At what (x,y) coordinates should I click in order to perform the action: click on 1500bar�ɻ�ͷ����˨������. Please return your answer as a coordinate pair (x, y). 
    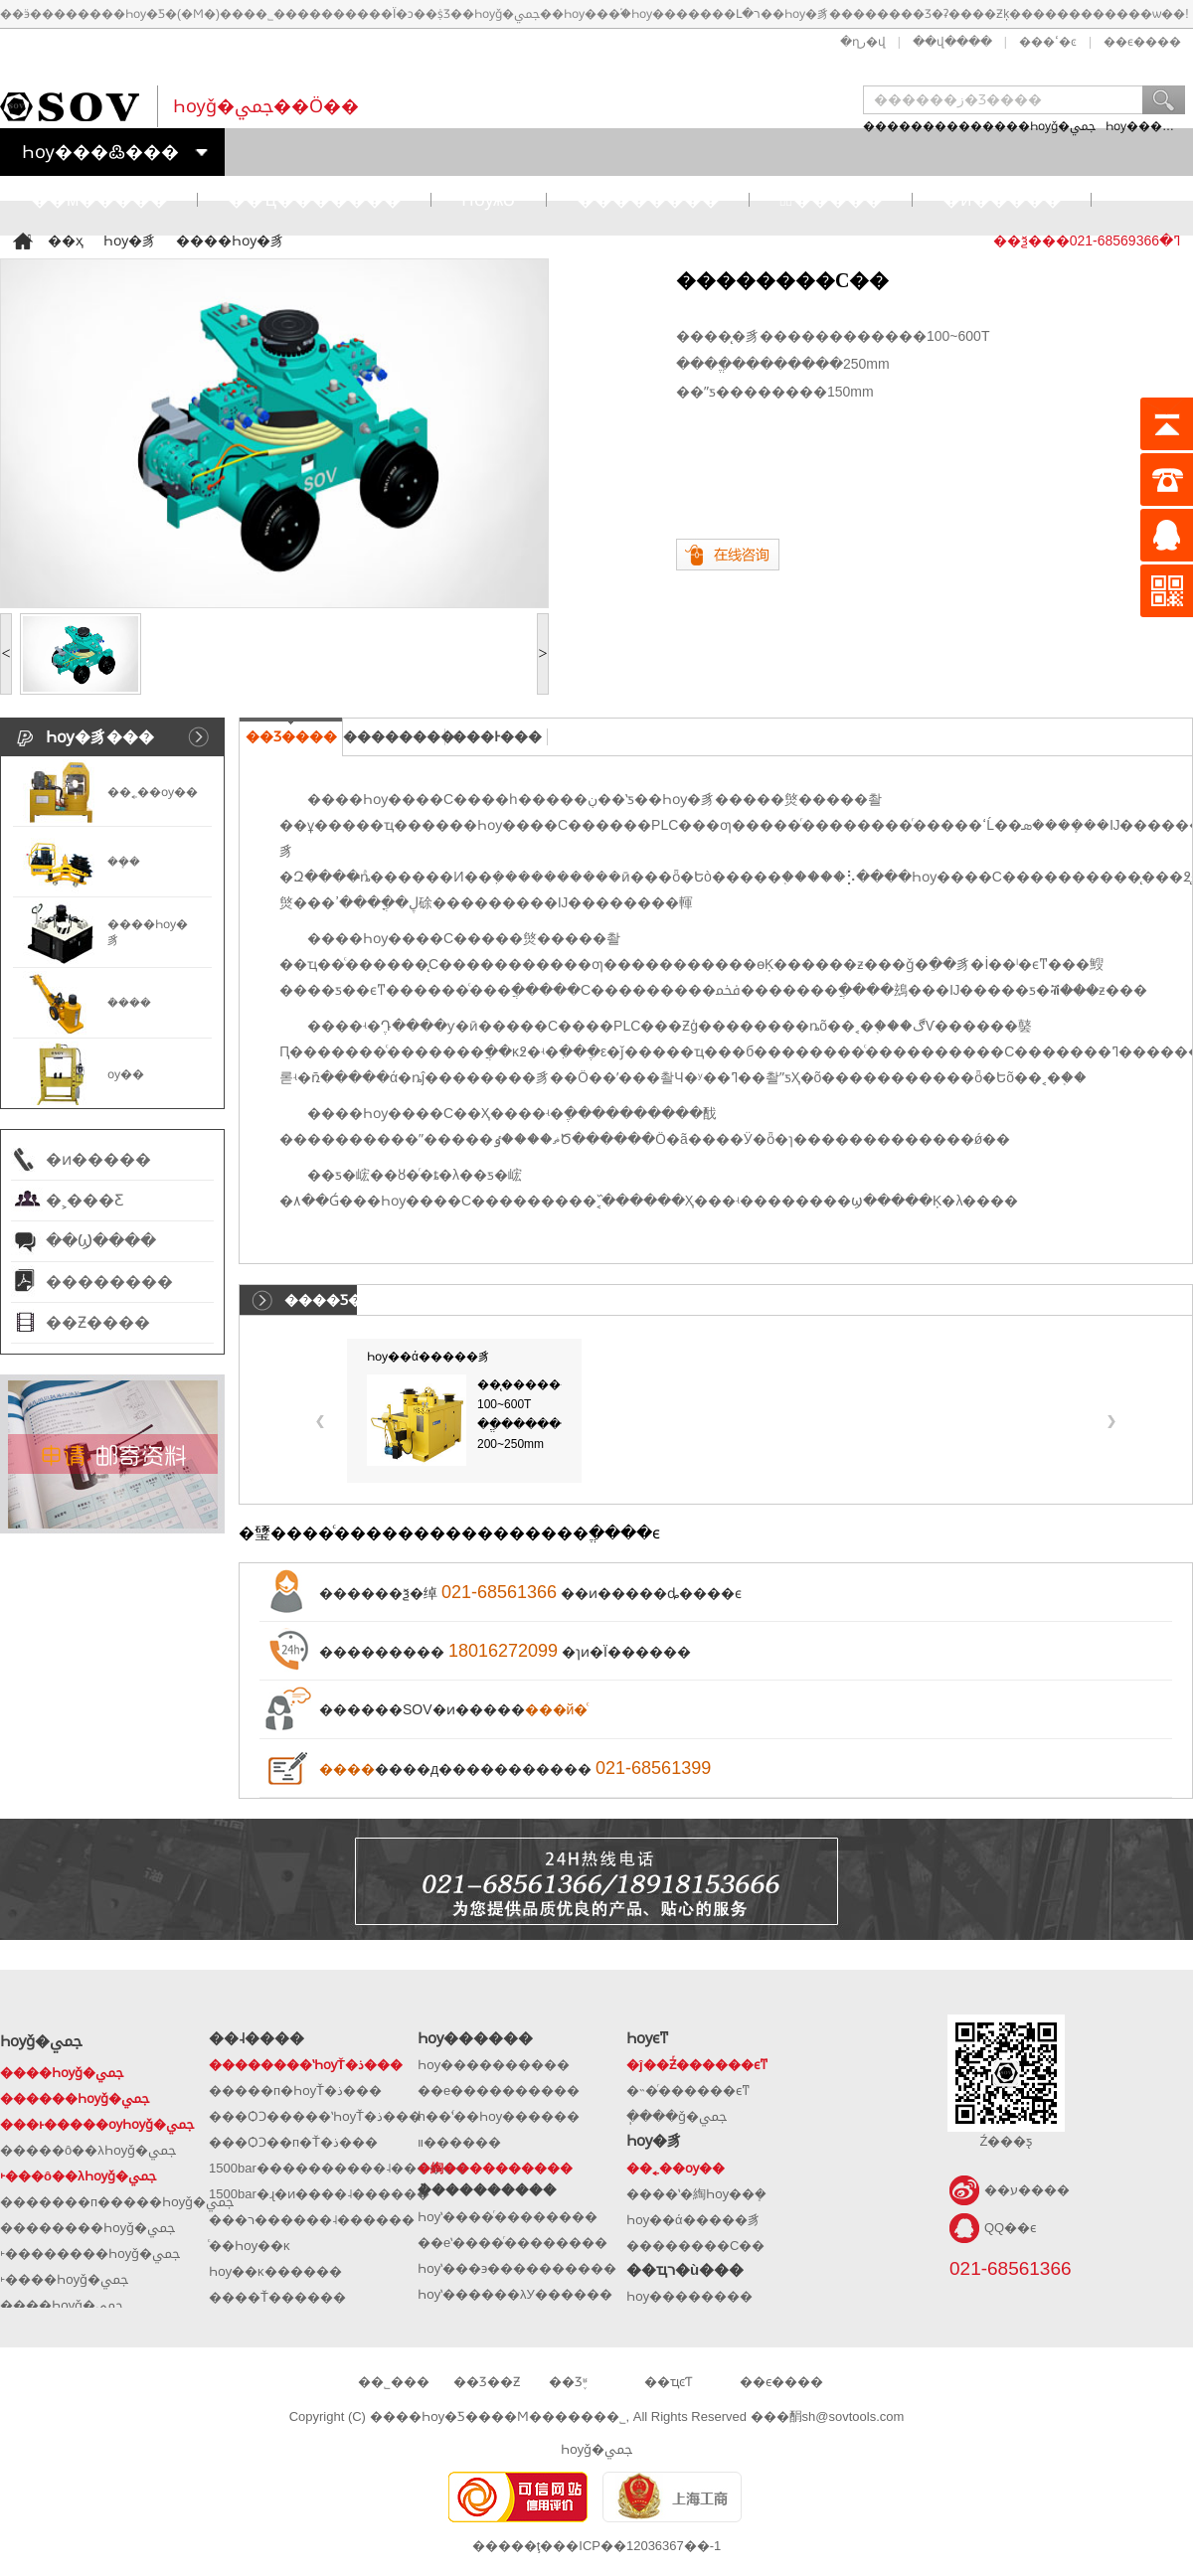
    Looking at the image, I should click on (319, 2193).